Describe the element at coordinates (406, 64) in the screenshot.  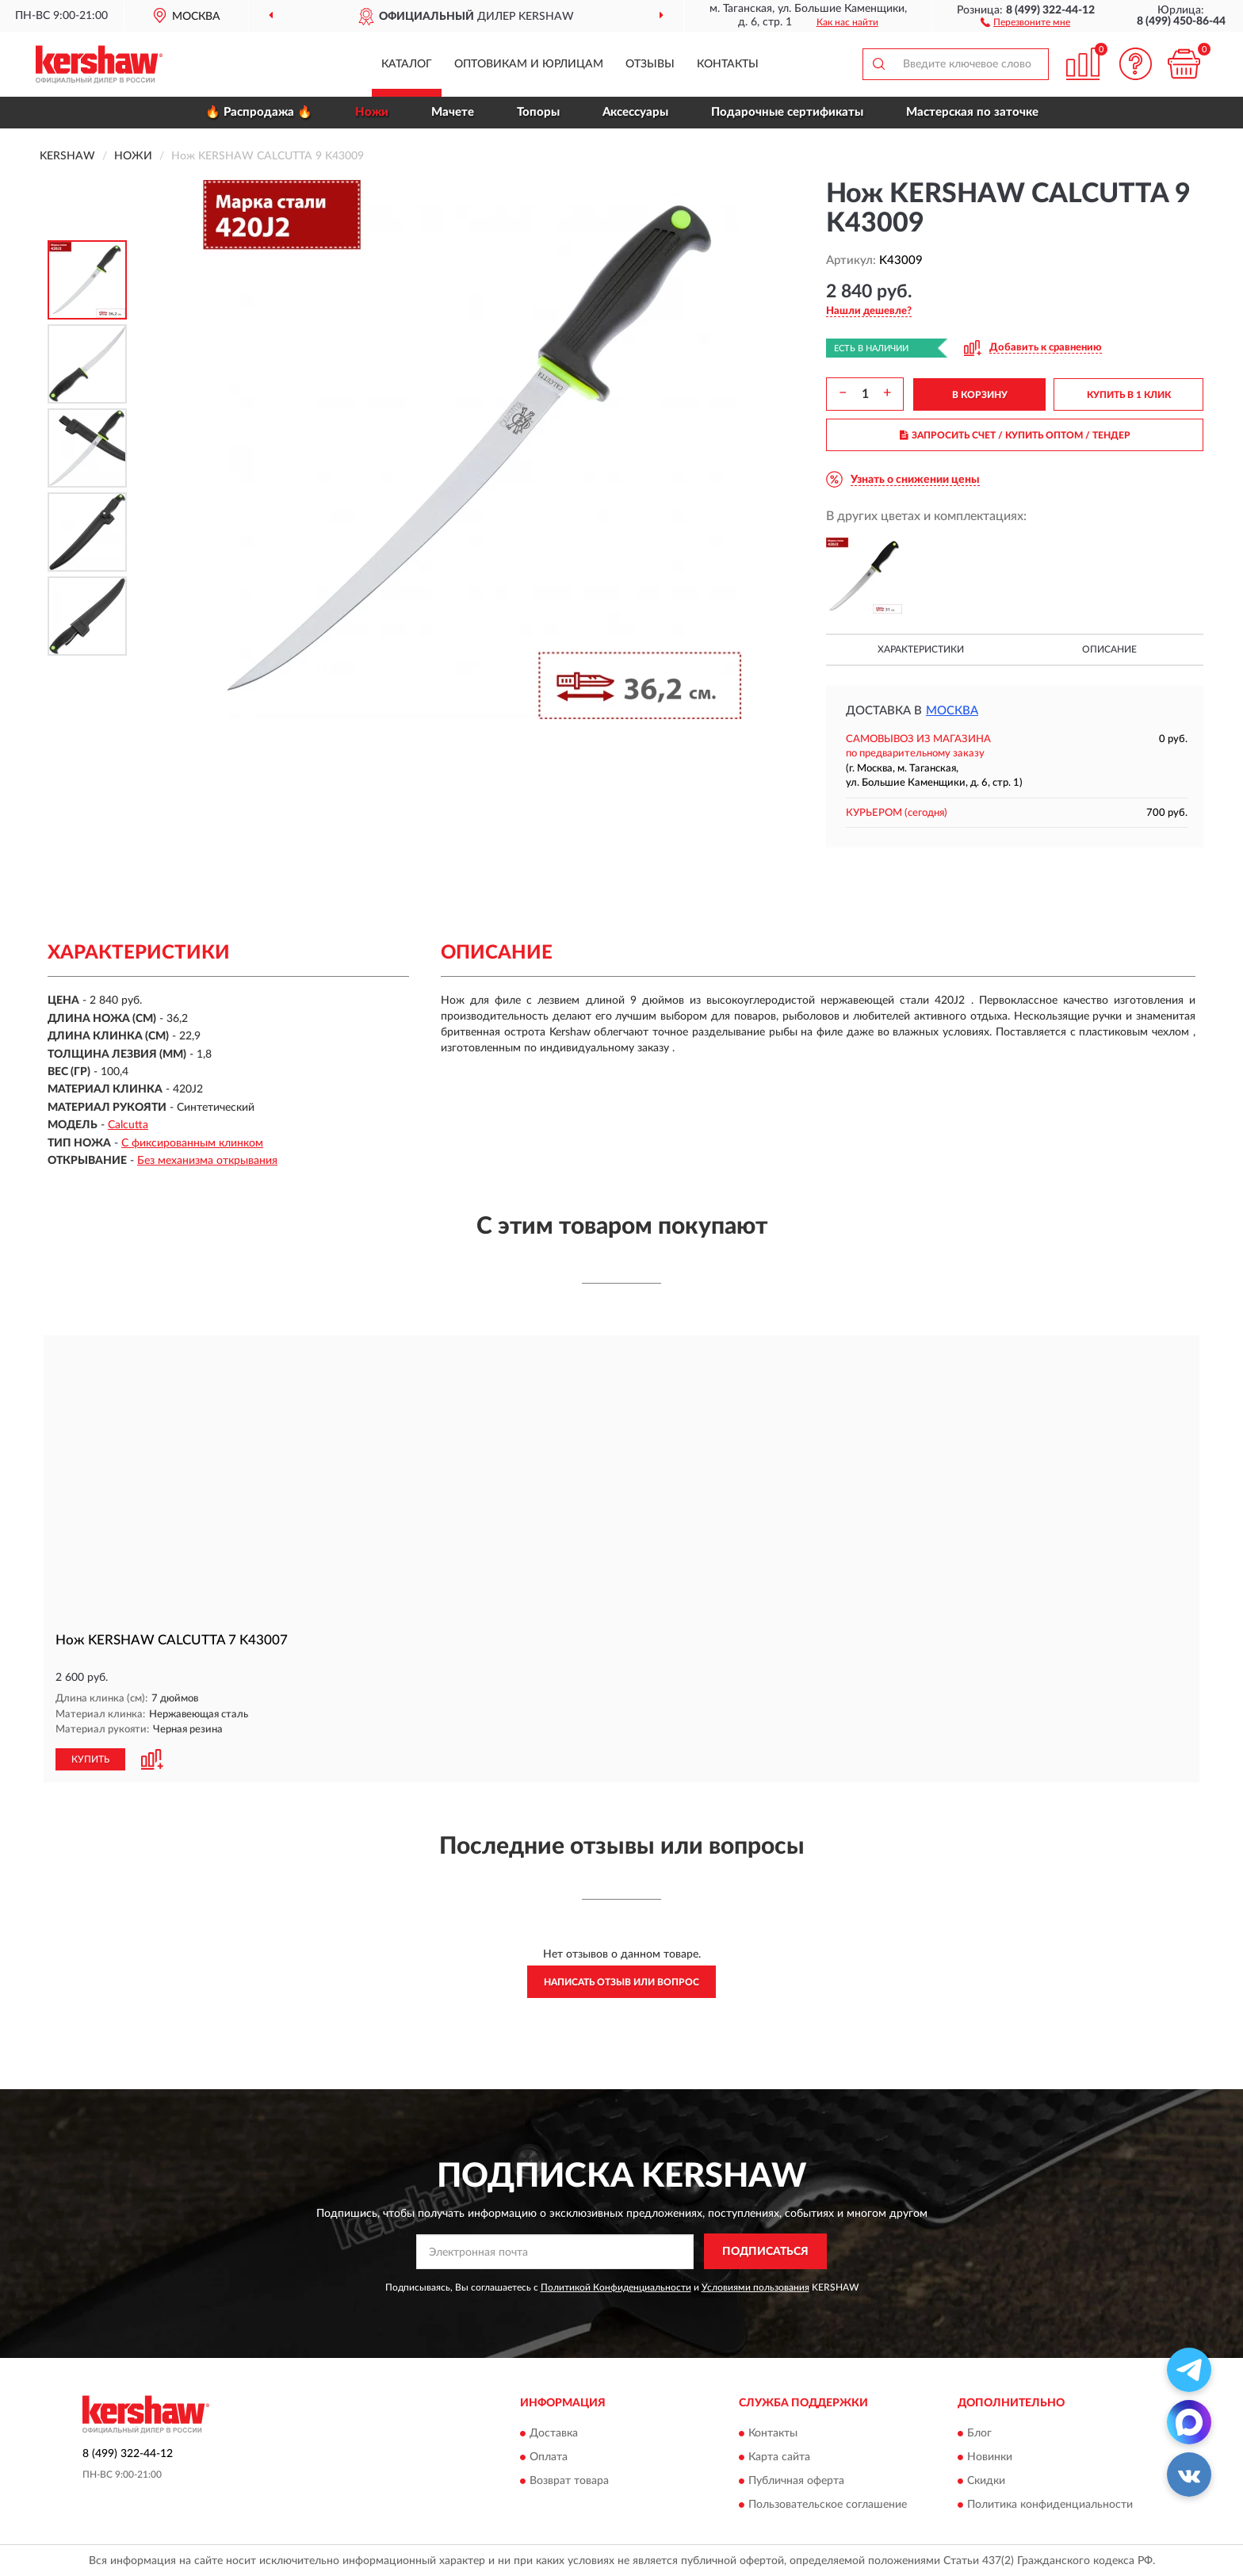
I see `Каталог [button]` at that location.